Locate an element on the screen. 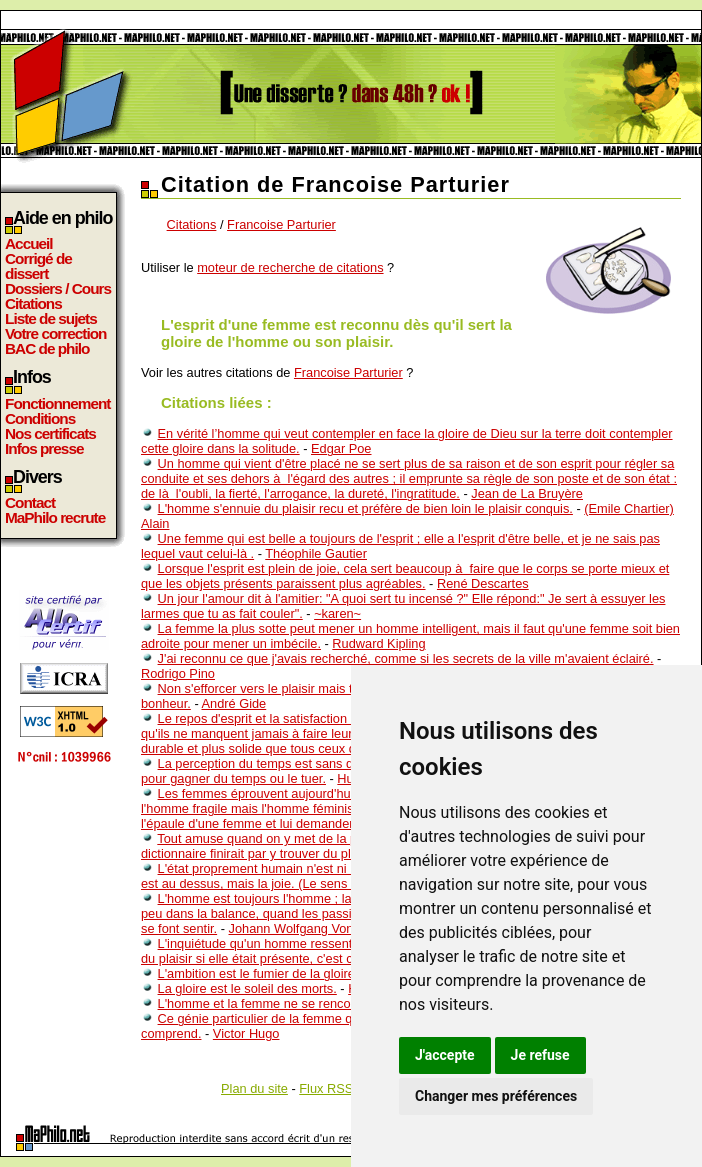 The height and width of the screenshot is (1167, 702). Francoise Parturier is located at coordinates (281, 224).